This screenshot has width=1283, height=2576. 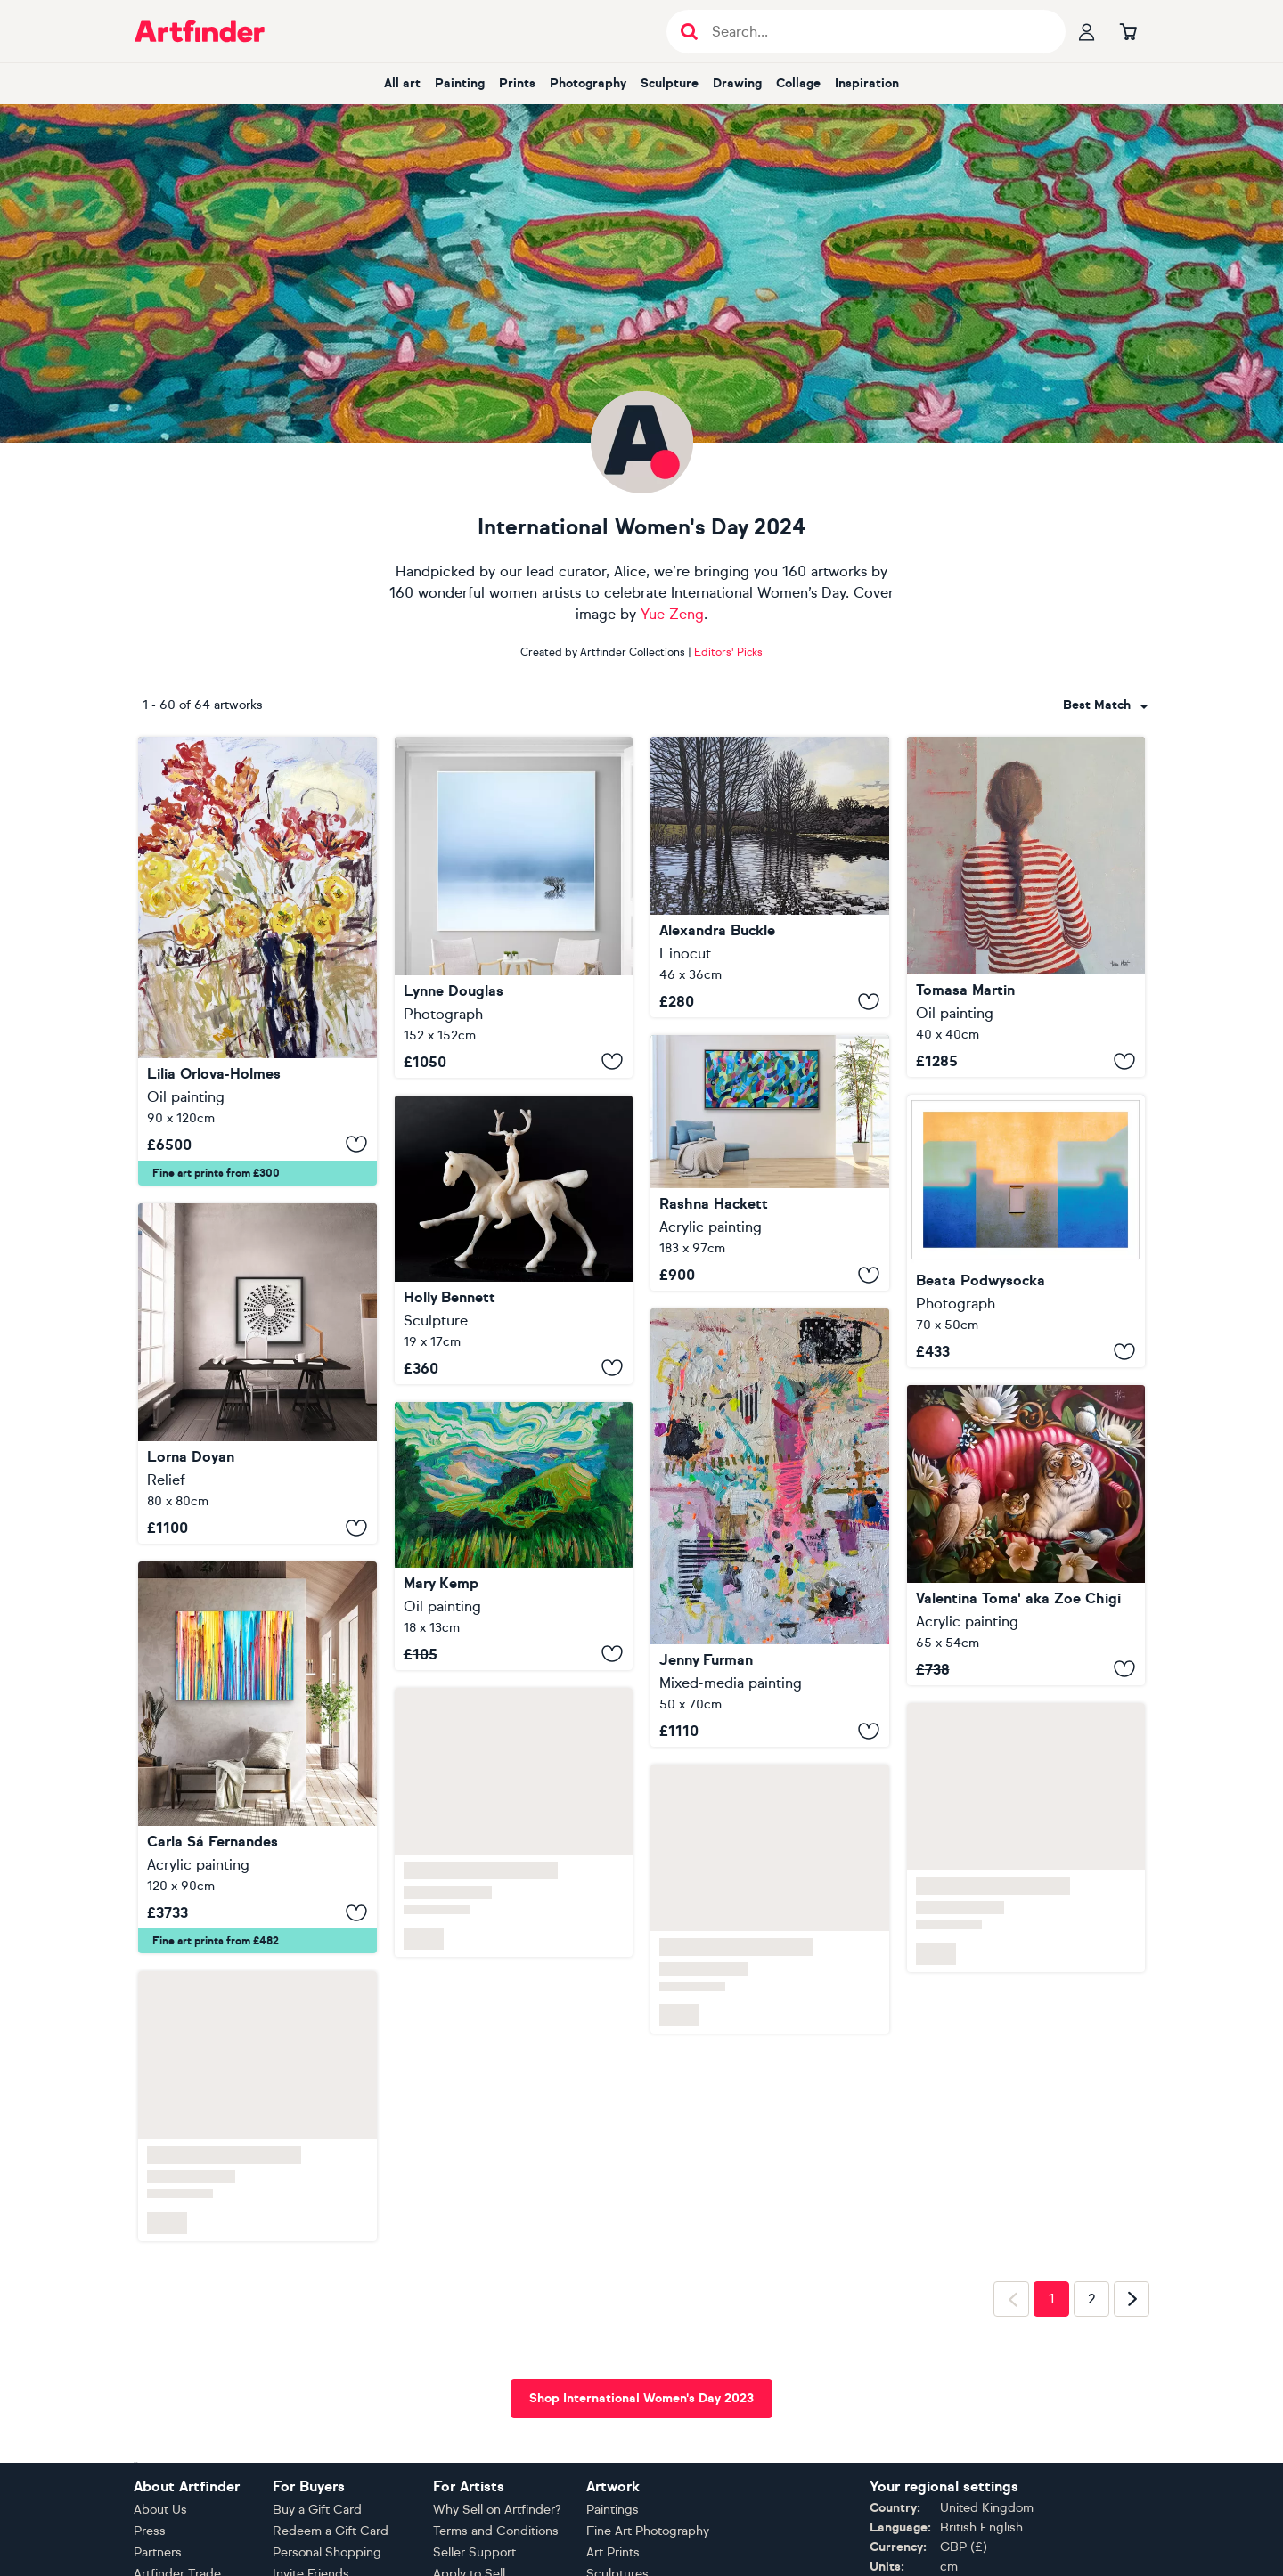 I want to click on Fine art prints from £482, so click(x=215, y=1941).